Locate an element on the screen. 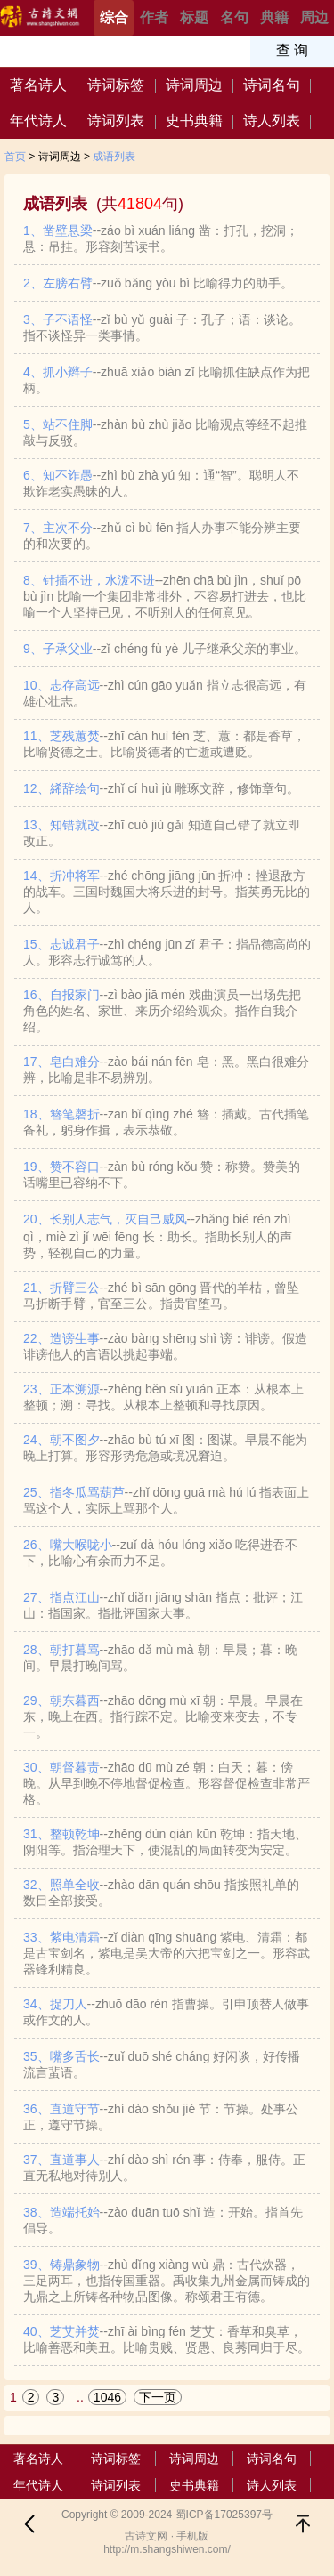 Image resolution: width=334 pixels, height=2576 pixels. 27、指点江山 is located at coordinates (163, 1605).